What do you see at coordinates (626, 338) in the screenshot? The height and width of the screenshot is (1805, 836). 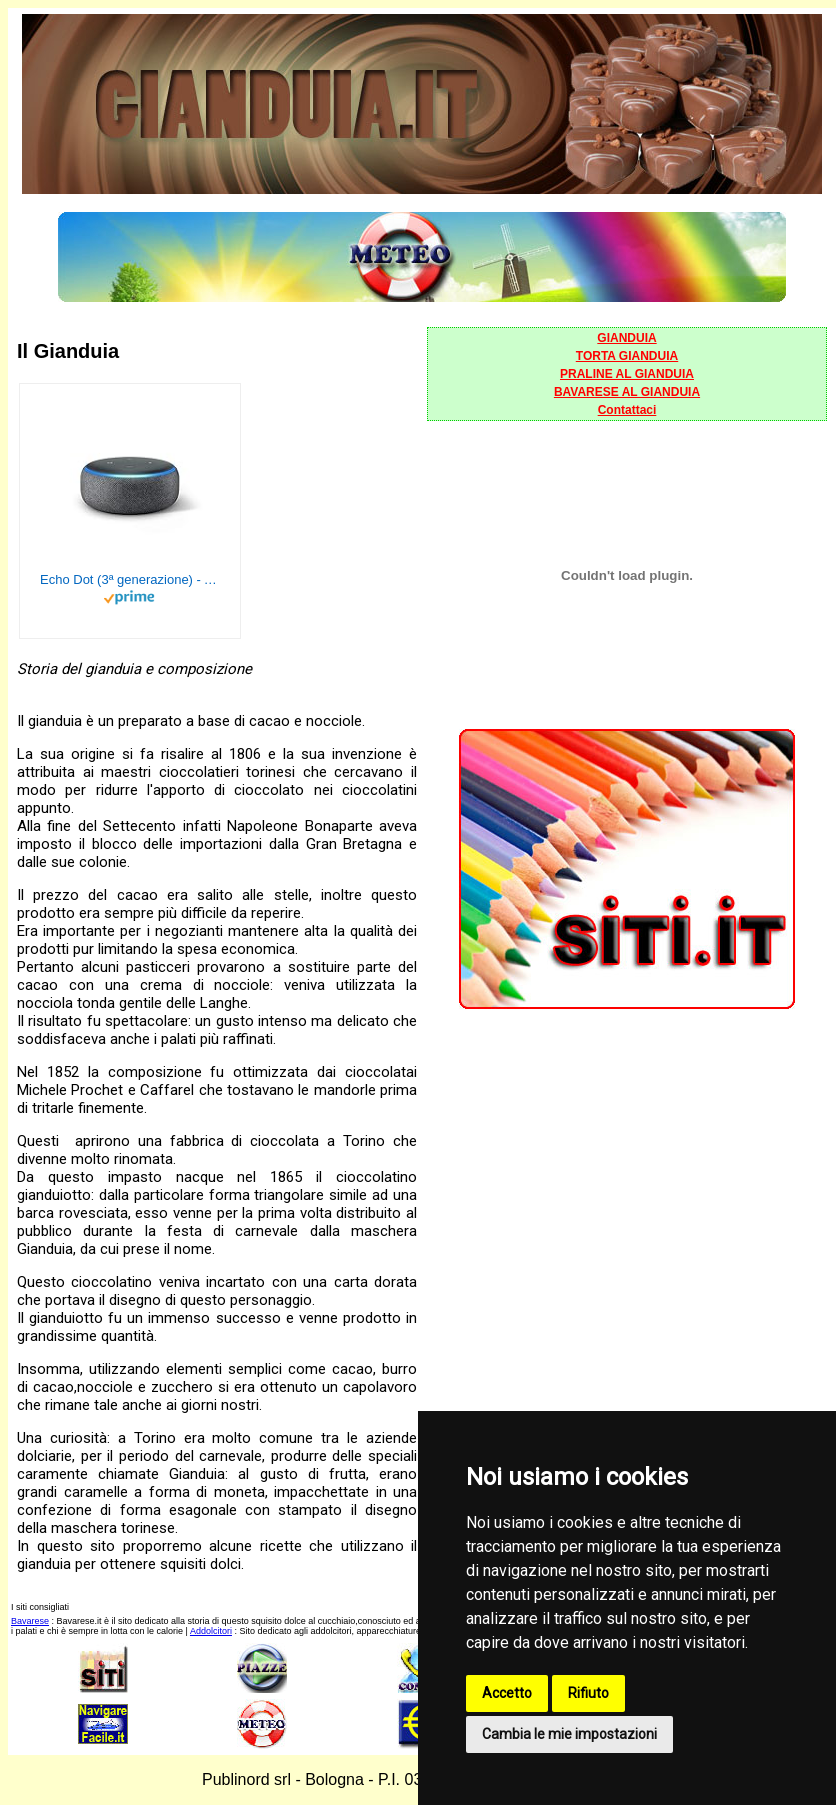 I see `GIANDUIA` at bounding box center [626, 338].